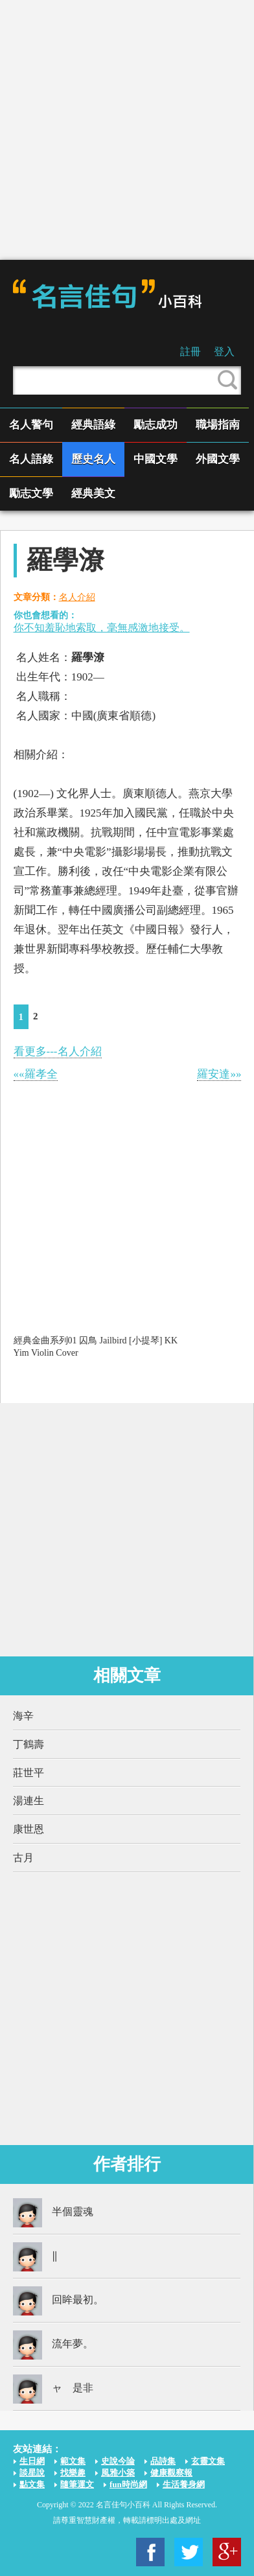  What do you see at coordinates (31, 493) in the screenshot?
I see `勵志文學` at bounding box center [31, 493].